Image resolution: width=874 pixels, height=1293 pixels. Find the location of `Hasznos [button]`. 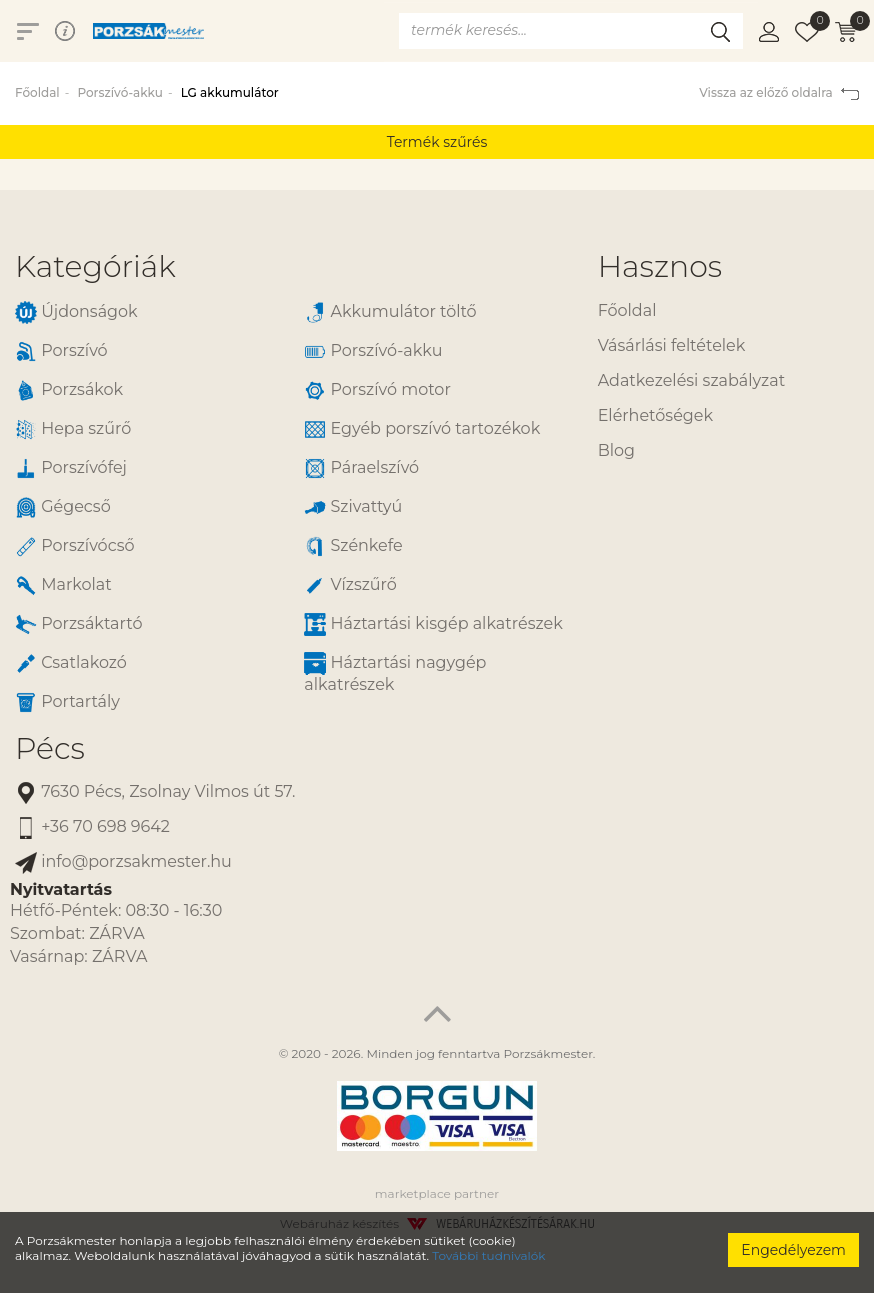

Hasznos [button] is located at coordinates (660, 266).